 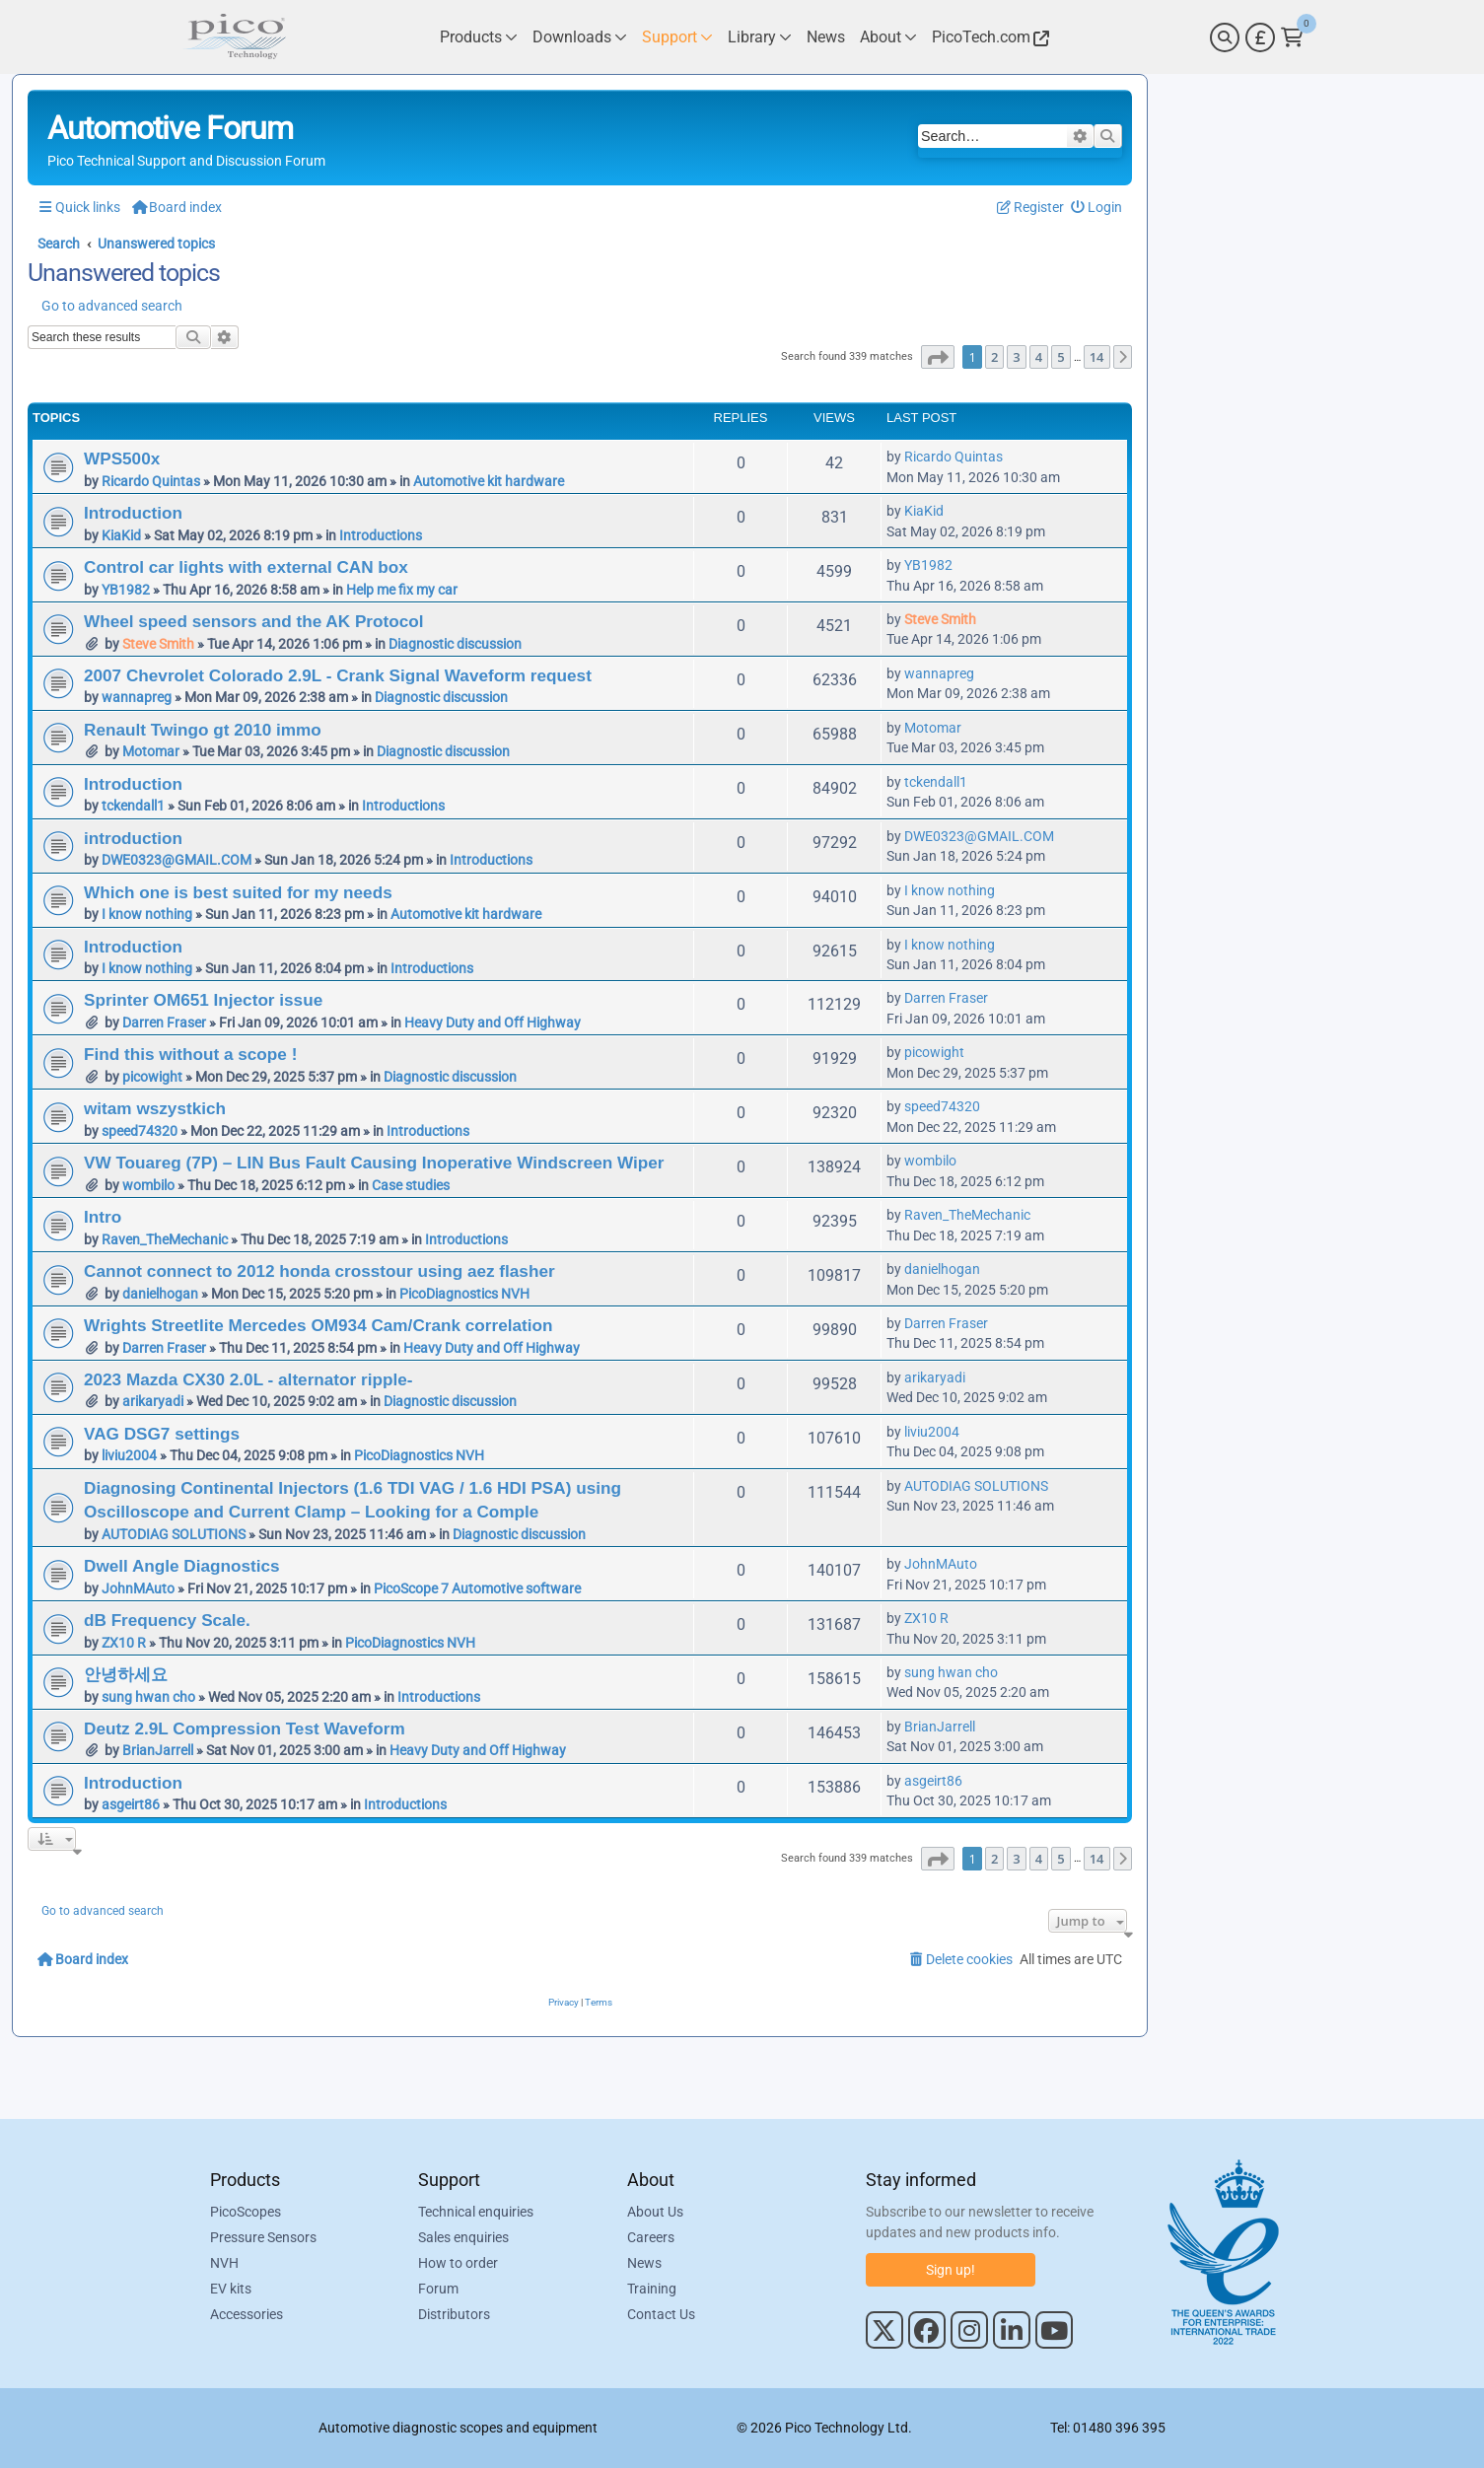 What do you see at coordinates (464, 1294) in the screenshot?
I see `PicoDiagnostics NVH` at bounding box center [464, 1294].